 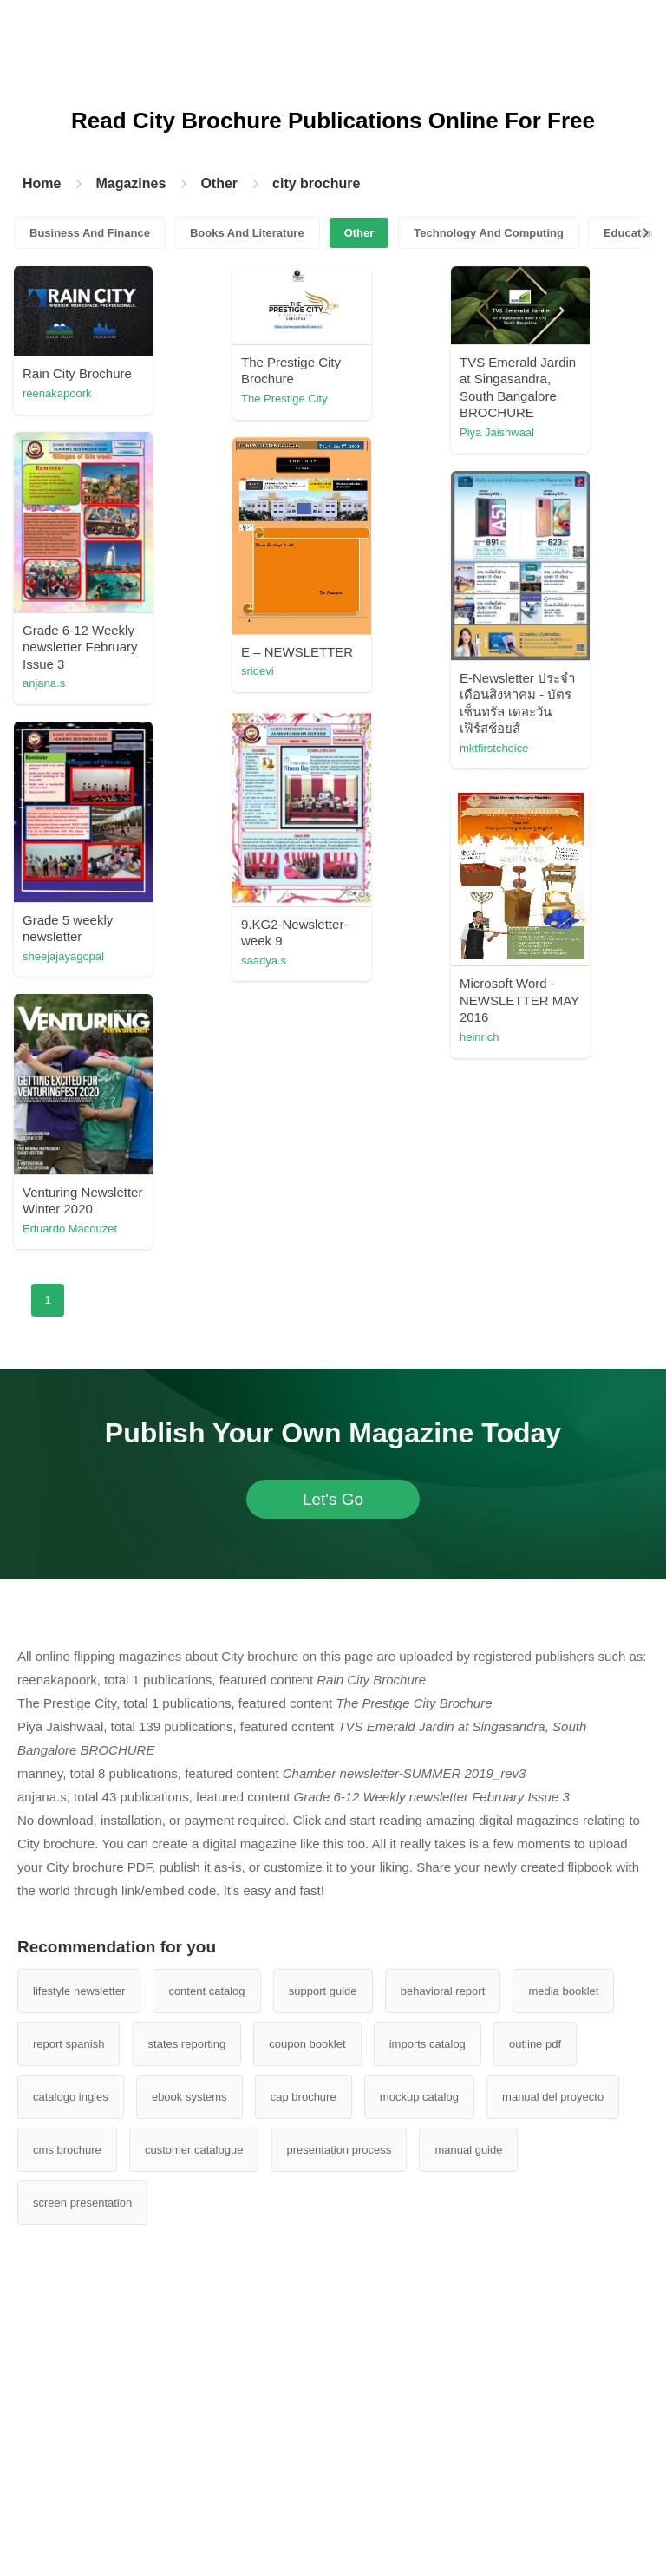 I want to click on Eduardo Macouzet, so click(x=70, y=1228).